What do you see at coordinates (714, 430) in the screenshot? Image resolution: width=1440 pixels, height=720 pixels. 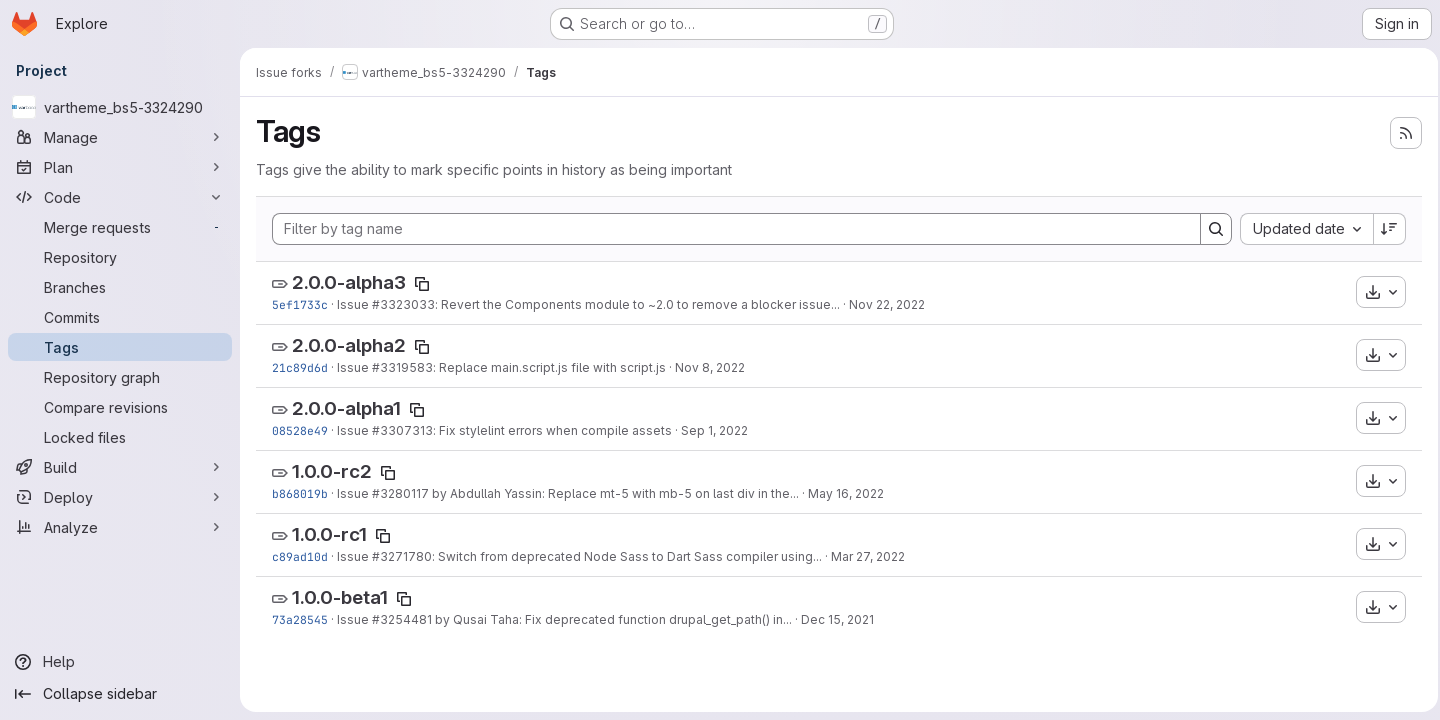 I see `Sep 1, 2022 [Sep 1, 2022 2:05pm]` at bounding box center [714, 430].